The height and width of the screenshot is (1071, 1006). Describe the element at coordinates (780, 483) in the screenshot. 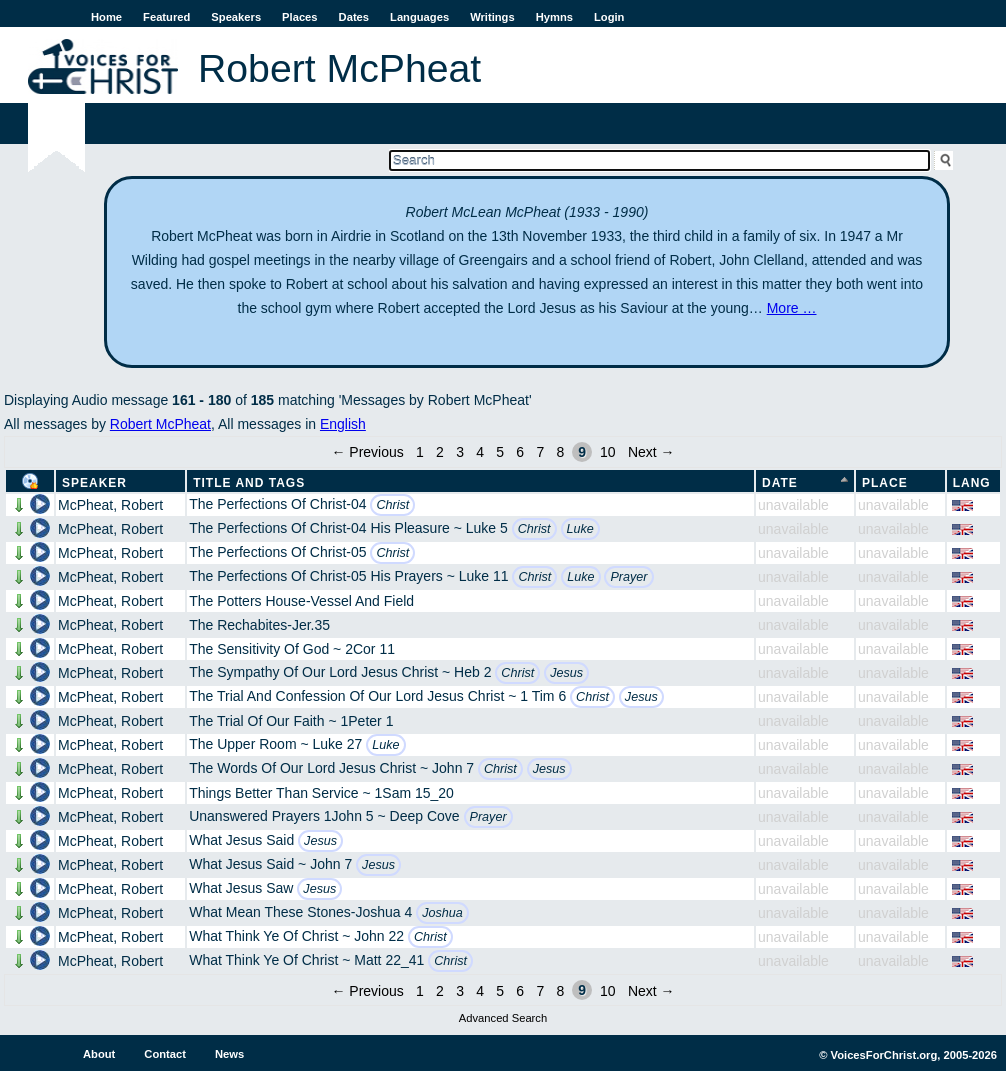

I see `Date` at that location.